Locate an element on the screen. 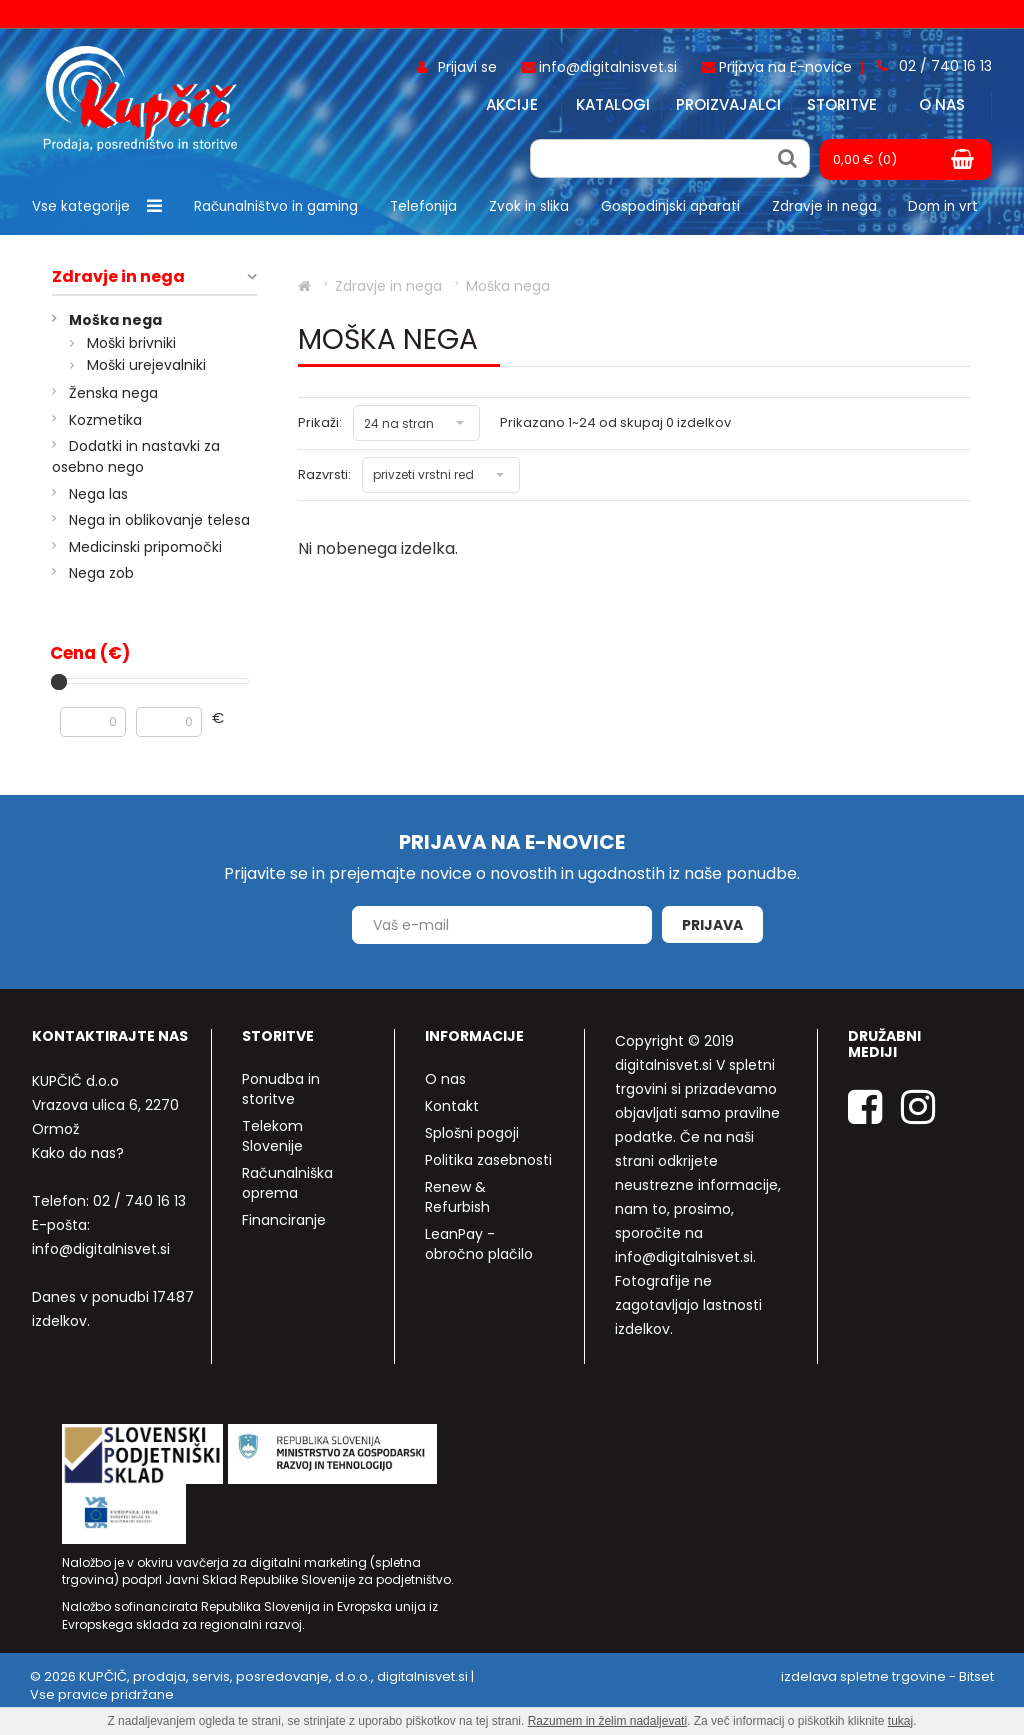  Računalniška oprema is located at coordinates (287, 1183).